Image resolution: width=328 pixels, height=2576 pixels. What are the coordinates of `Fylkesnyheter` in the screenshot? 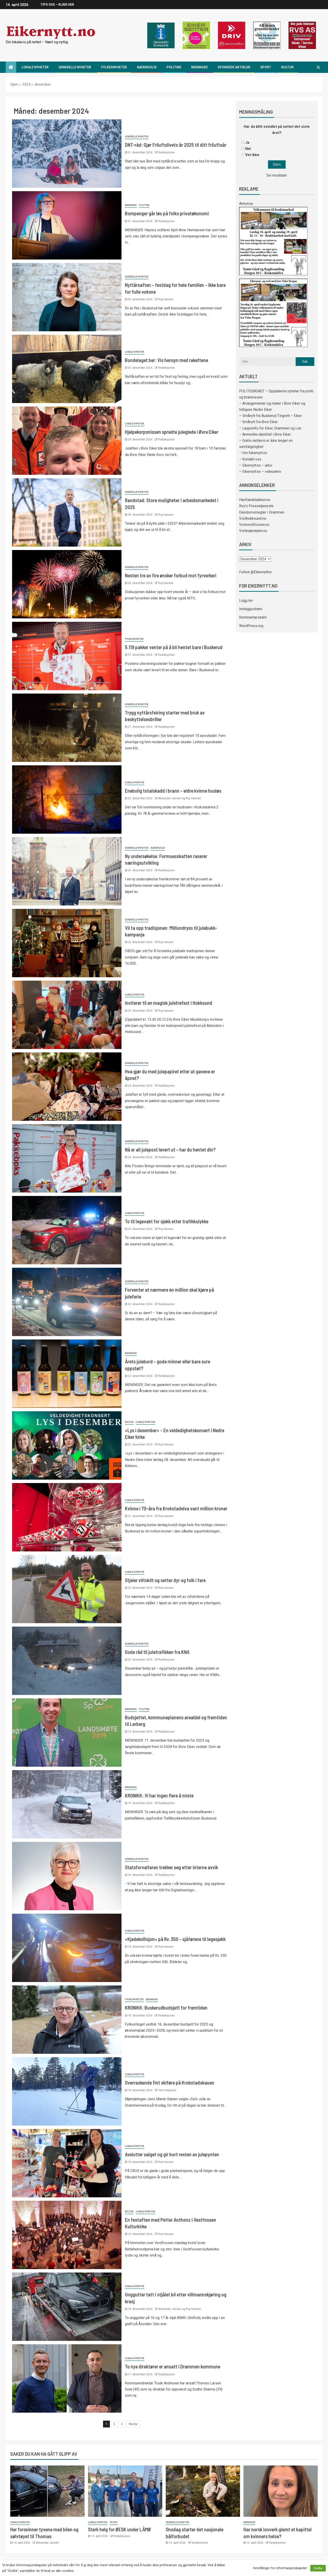 It's located at (114, 67).